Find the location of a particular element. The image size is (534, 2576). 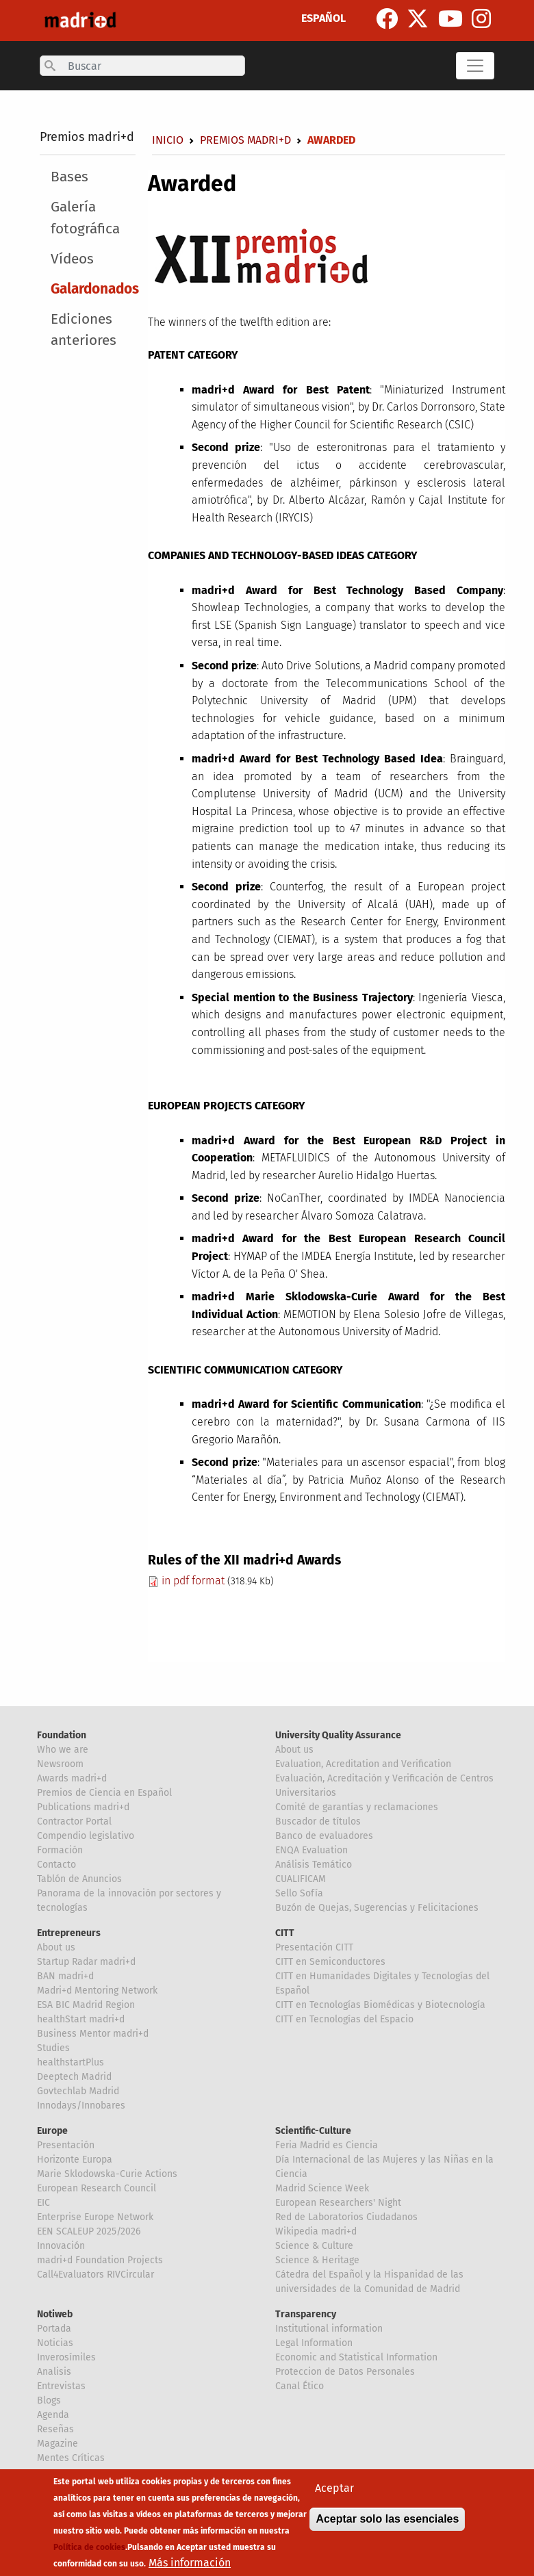

CITT is located at coordinates (284, 1933).